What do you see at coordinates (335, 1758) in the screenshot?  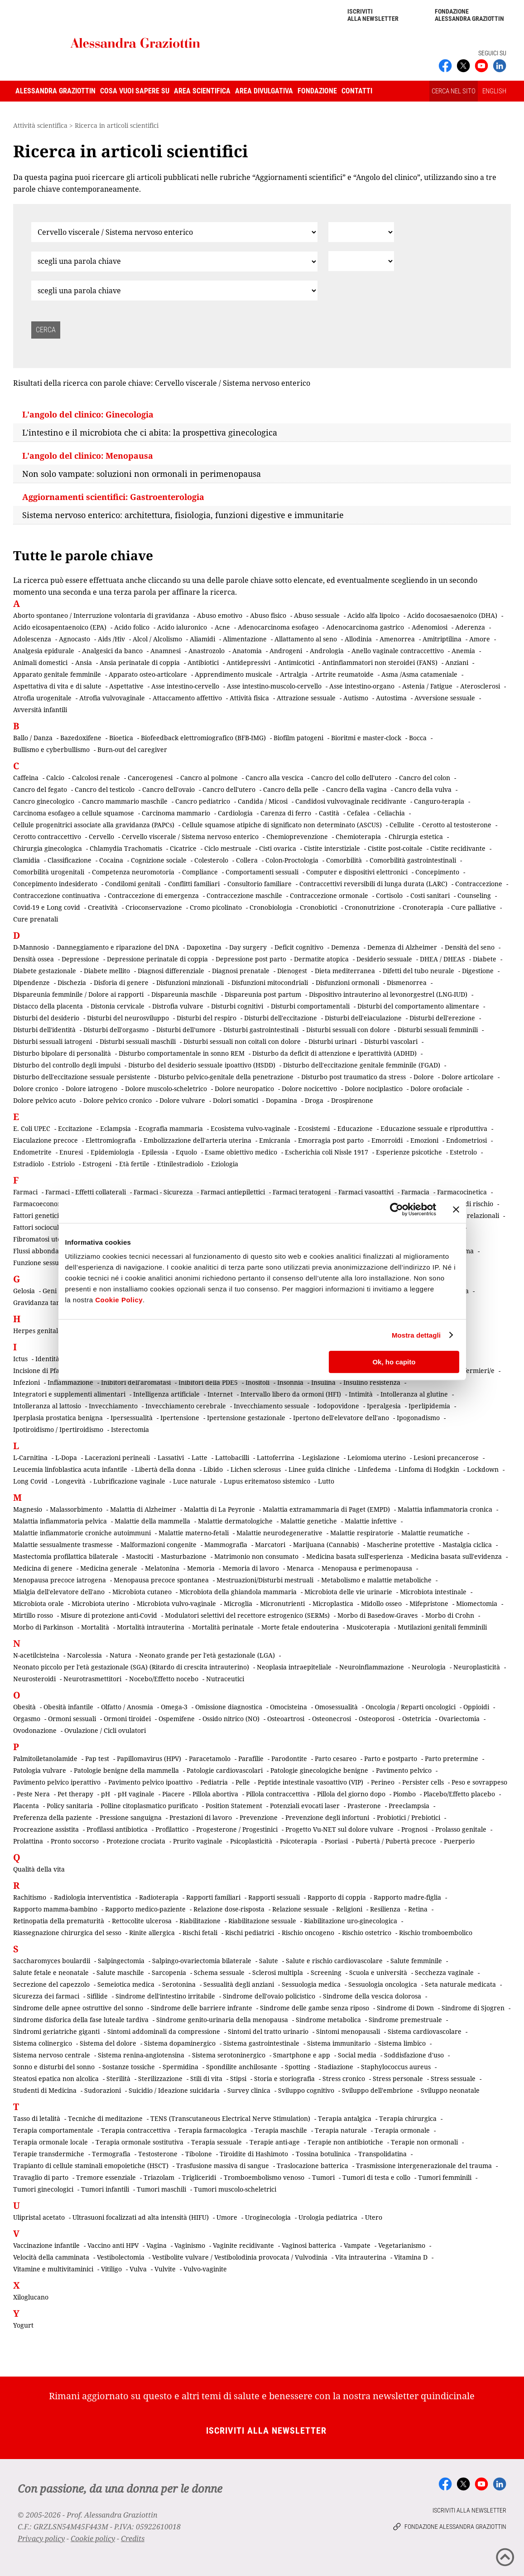 I see `Parto cesareo` at bounding box center [335, 1758].